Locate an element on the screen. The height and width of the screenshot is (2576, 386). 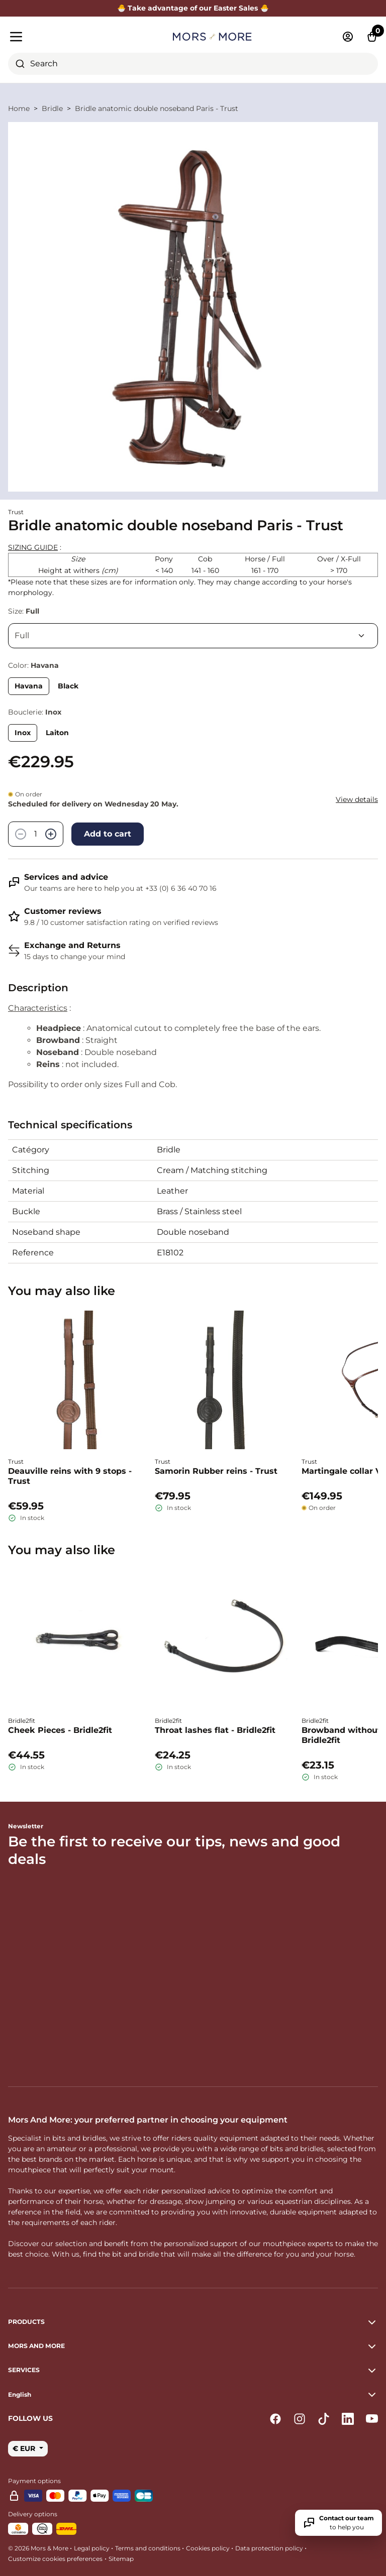
[button] is located at coordinates (193, 2395).